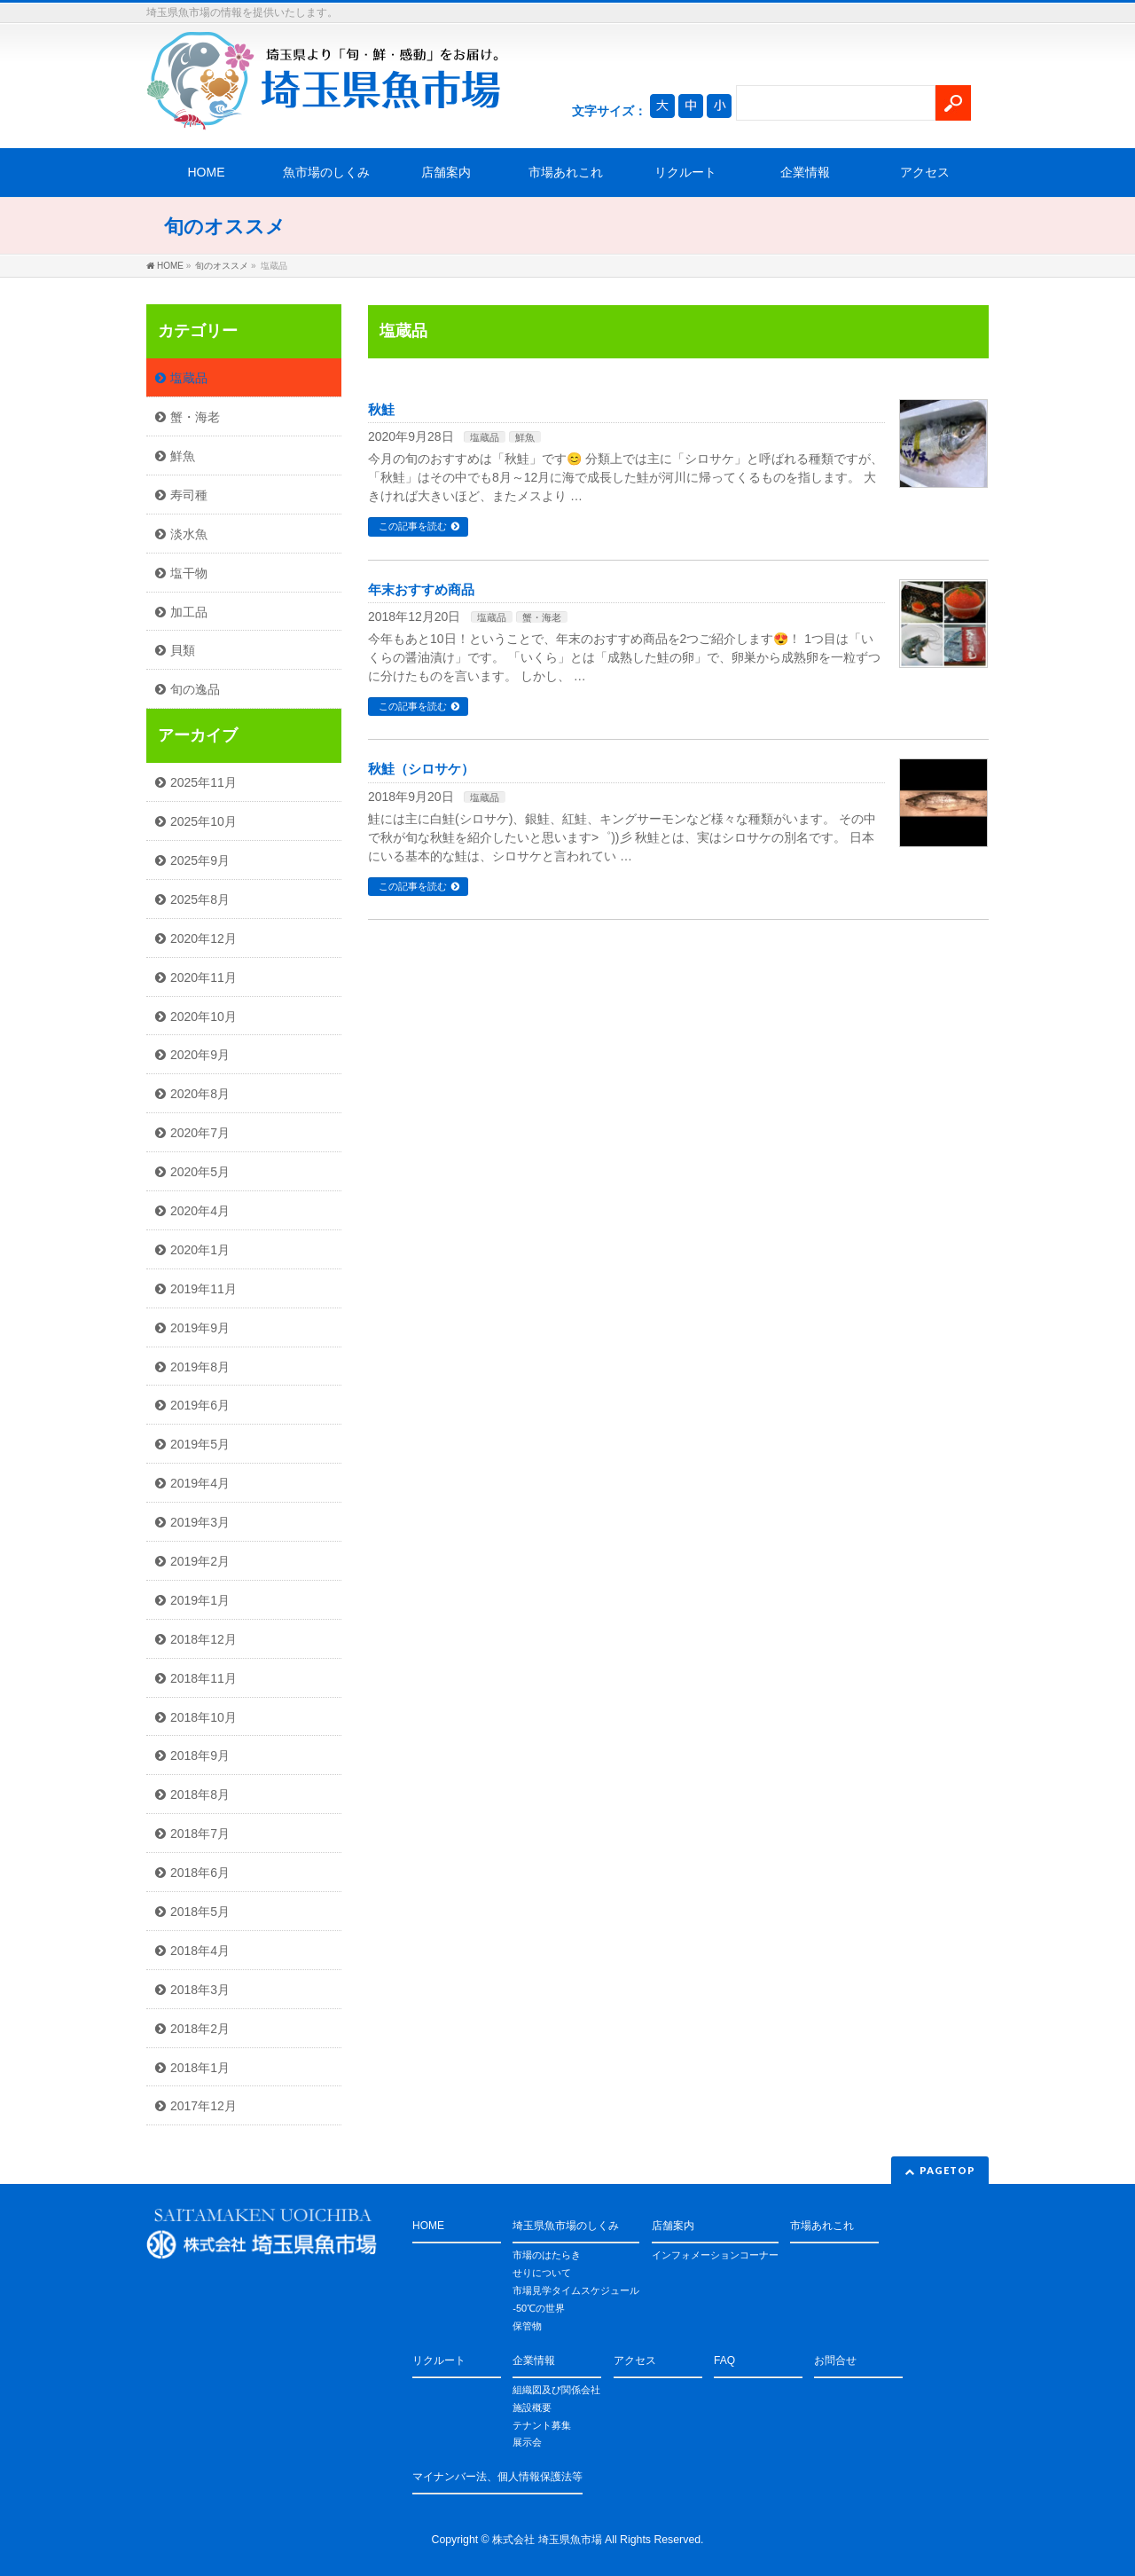 This screenshot has width=1135, height=2576. What do you see at coordinates (685, 172) in the screenshot?
I see `リクルート` at bounding box center [685, 172].